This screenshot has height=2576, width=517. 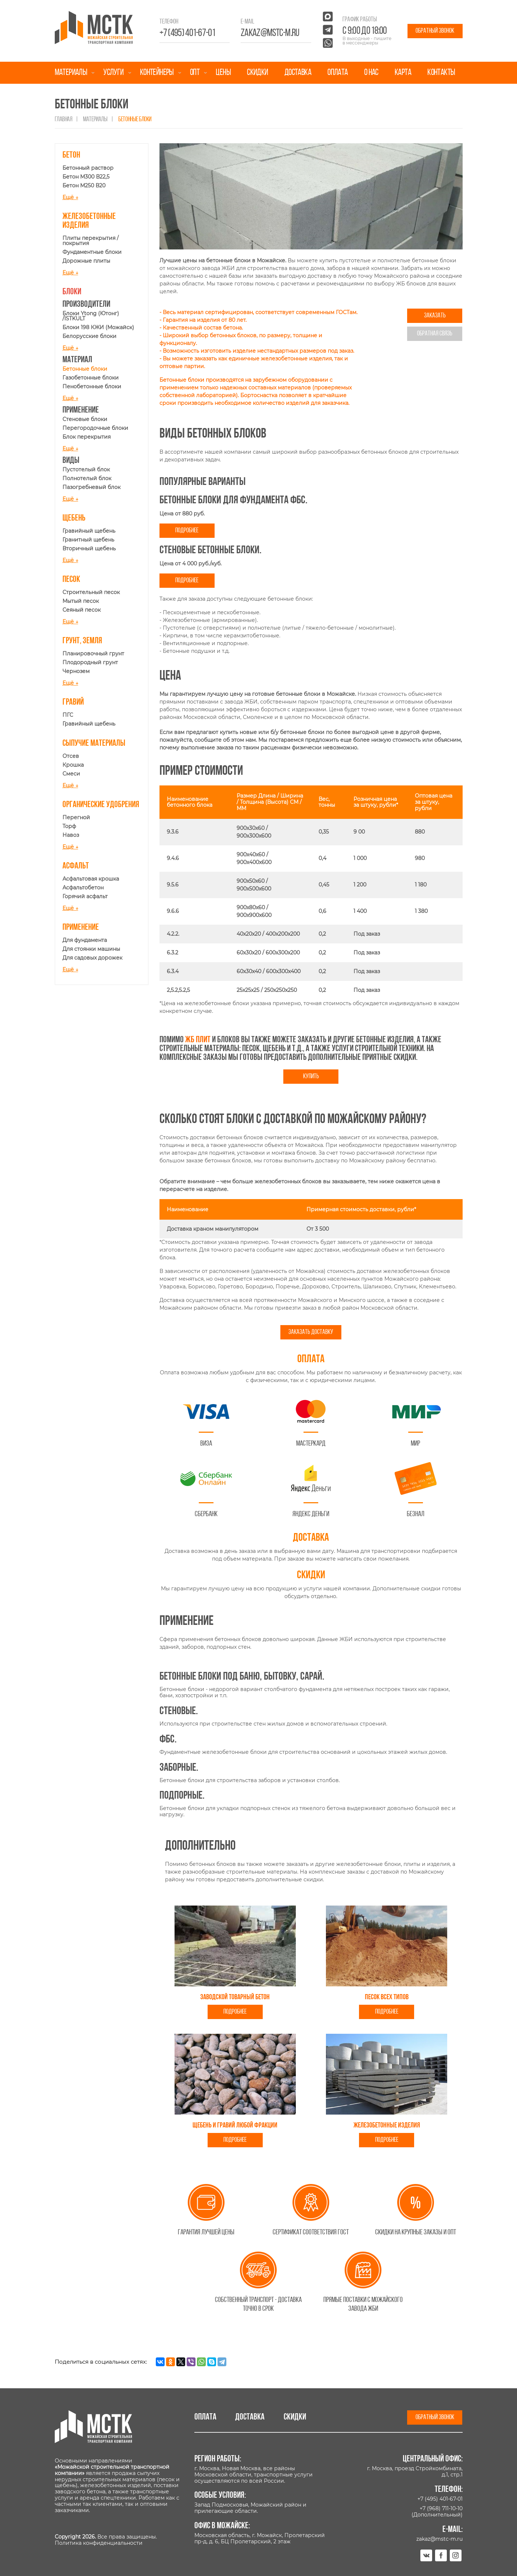 I want to click on Стеновые блоки, so click(x=84, y=419).